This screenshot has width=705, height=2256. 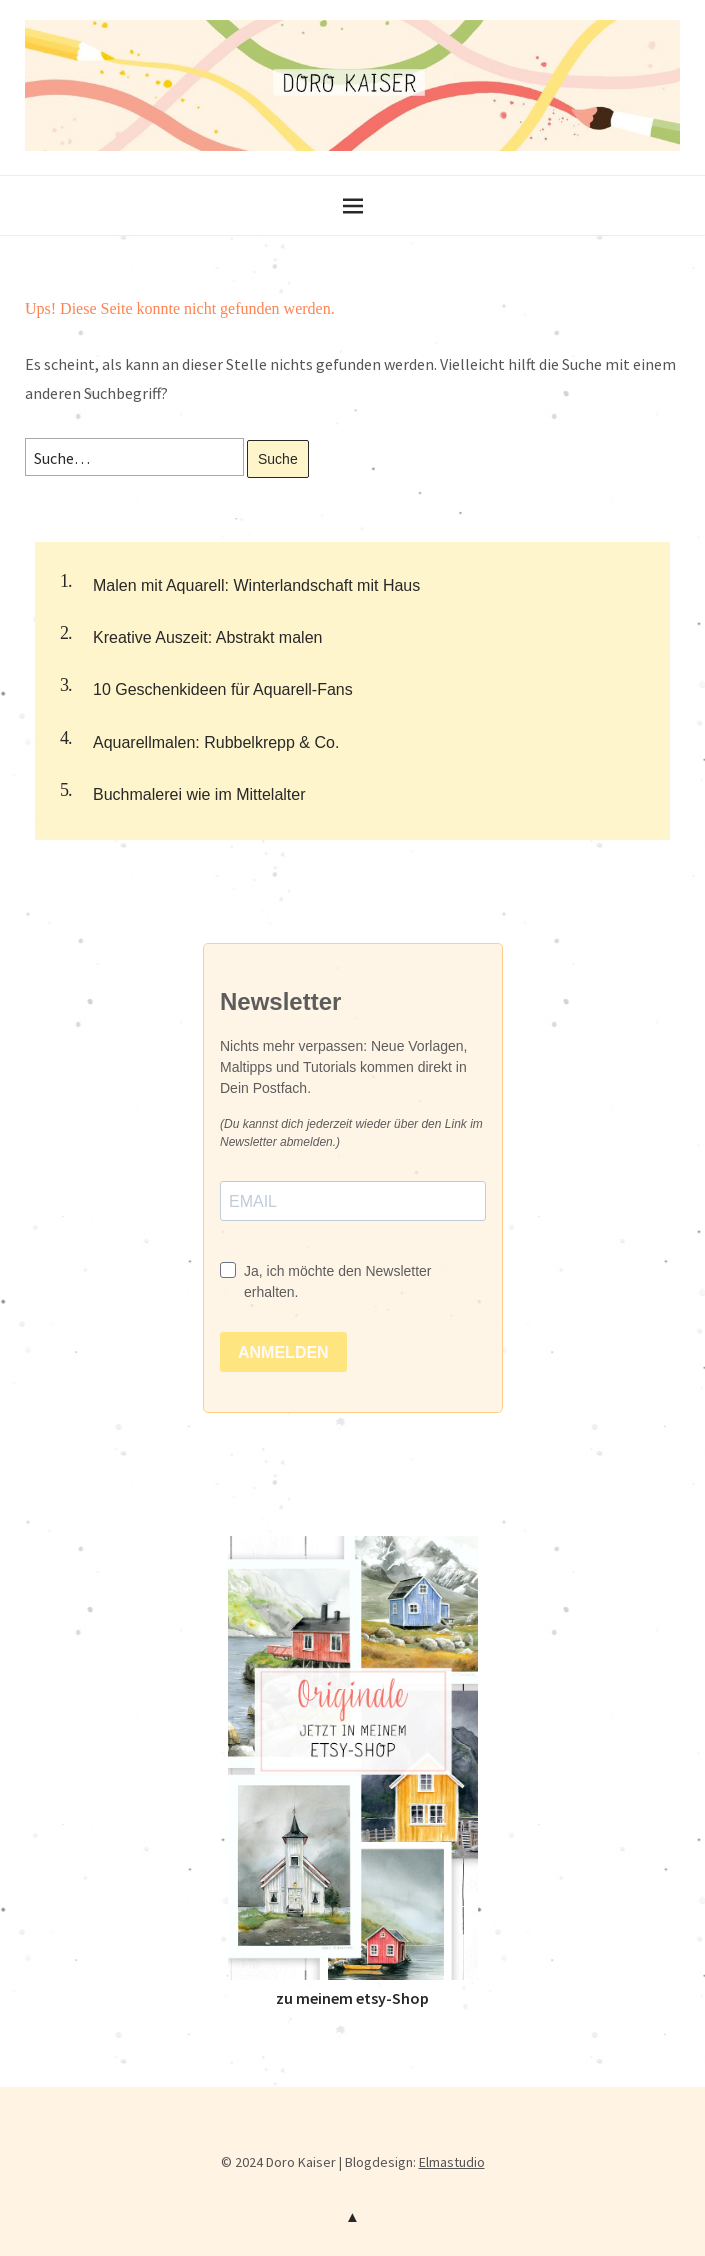 What do you see at coordinates (199, 794) in the screenshot?
I see `Buchmalerei wie im Mittelalter` at bounding box center [199, 794].